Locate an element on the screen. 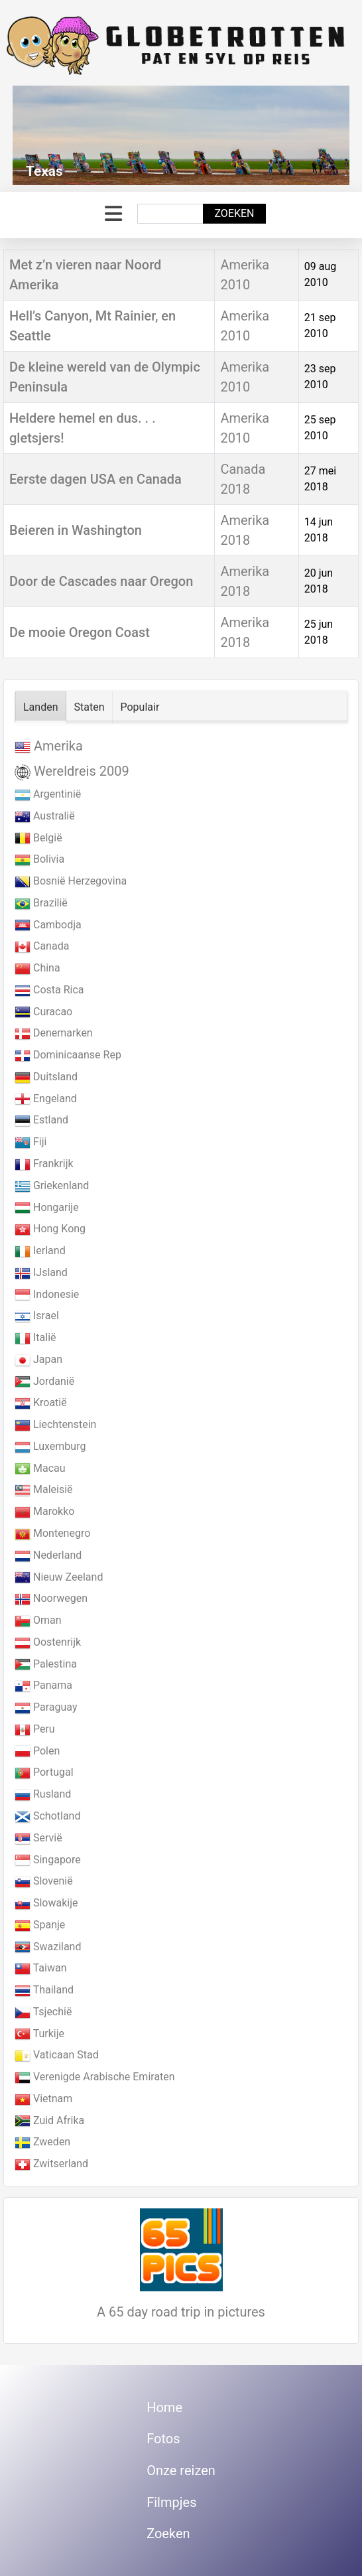 This screenshot has width=362, height=2576. Beieren in Washington is located at coordinates (75, 530).